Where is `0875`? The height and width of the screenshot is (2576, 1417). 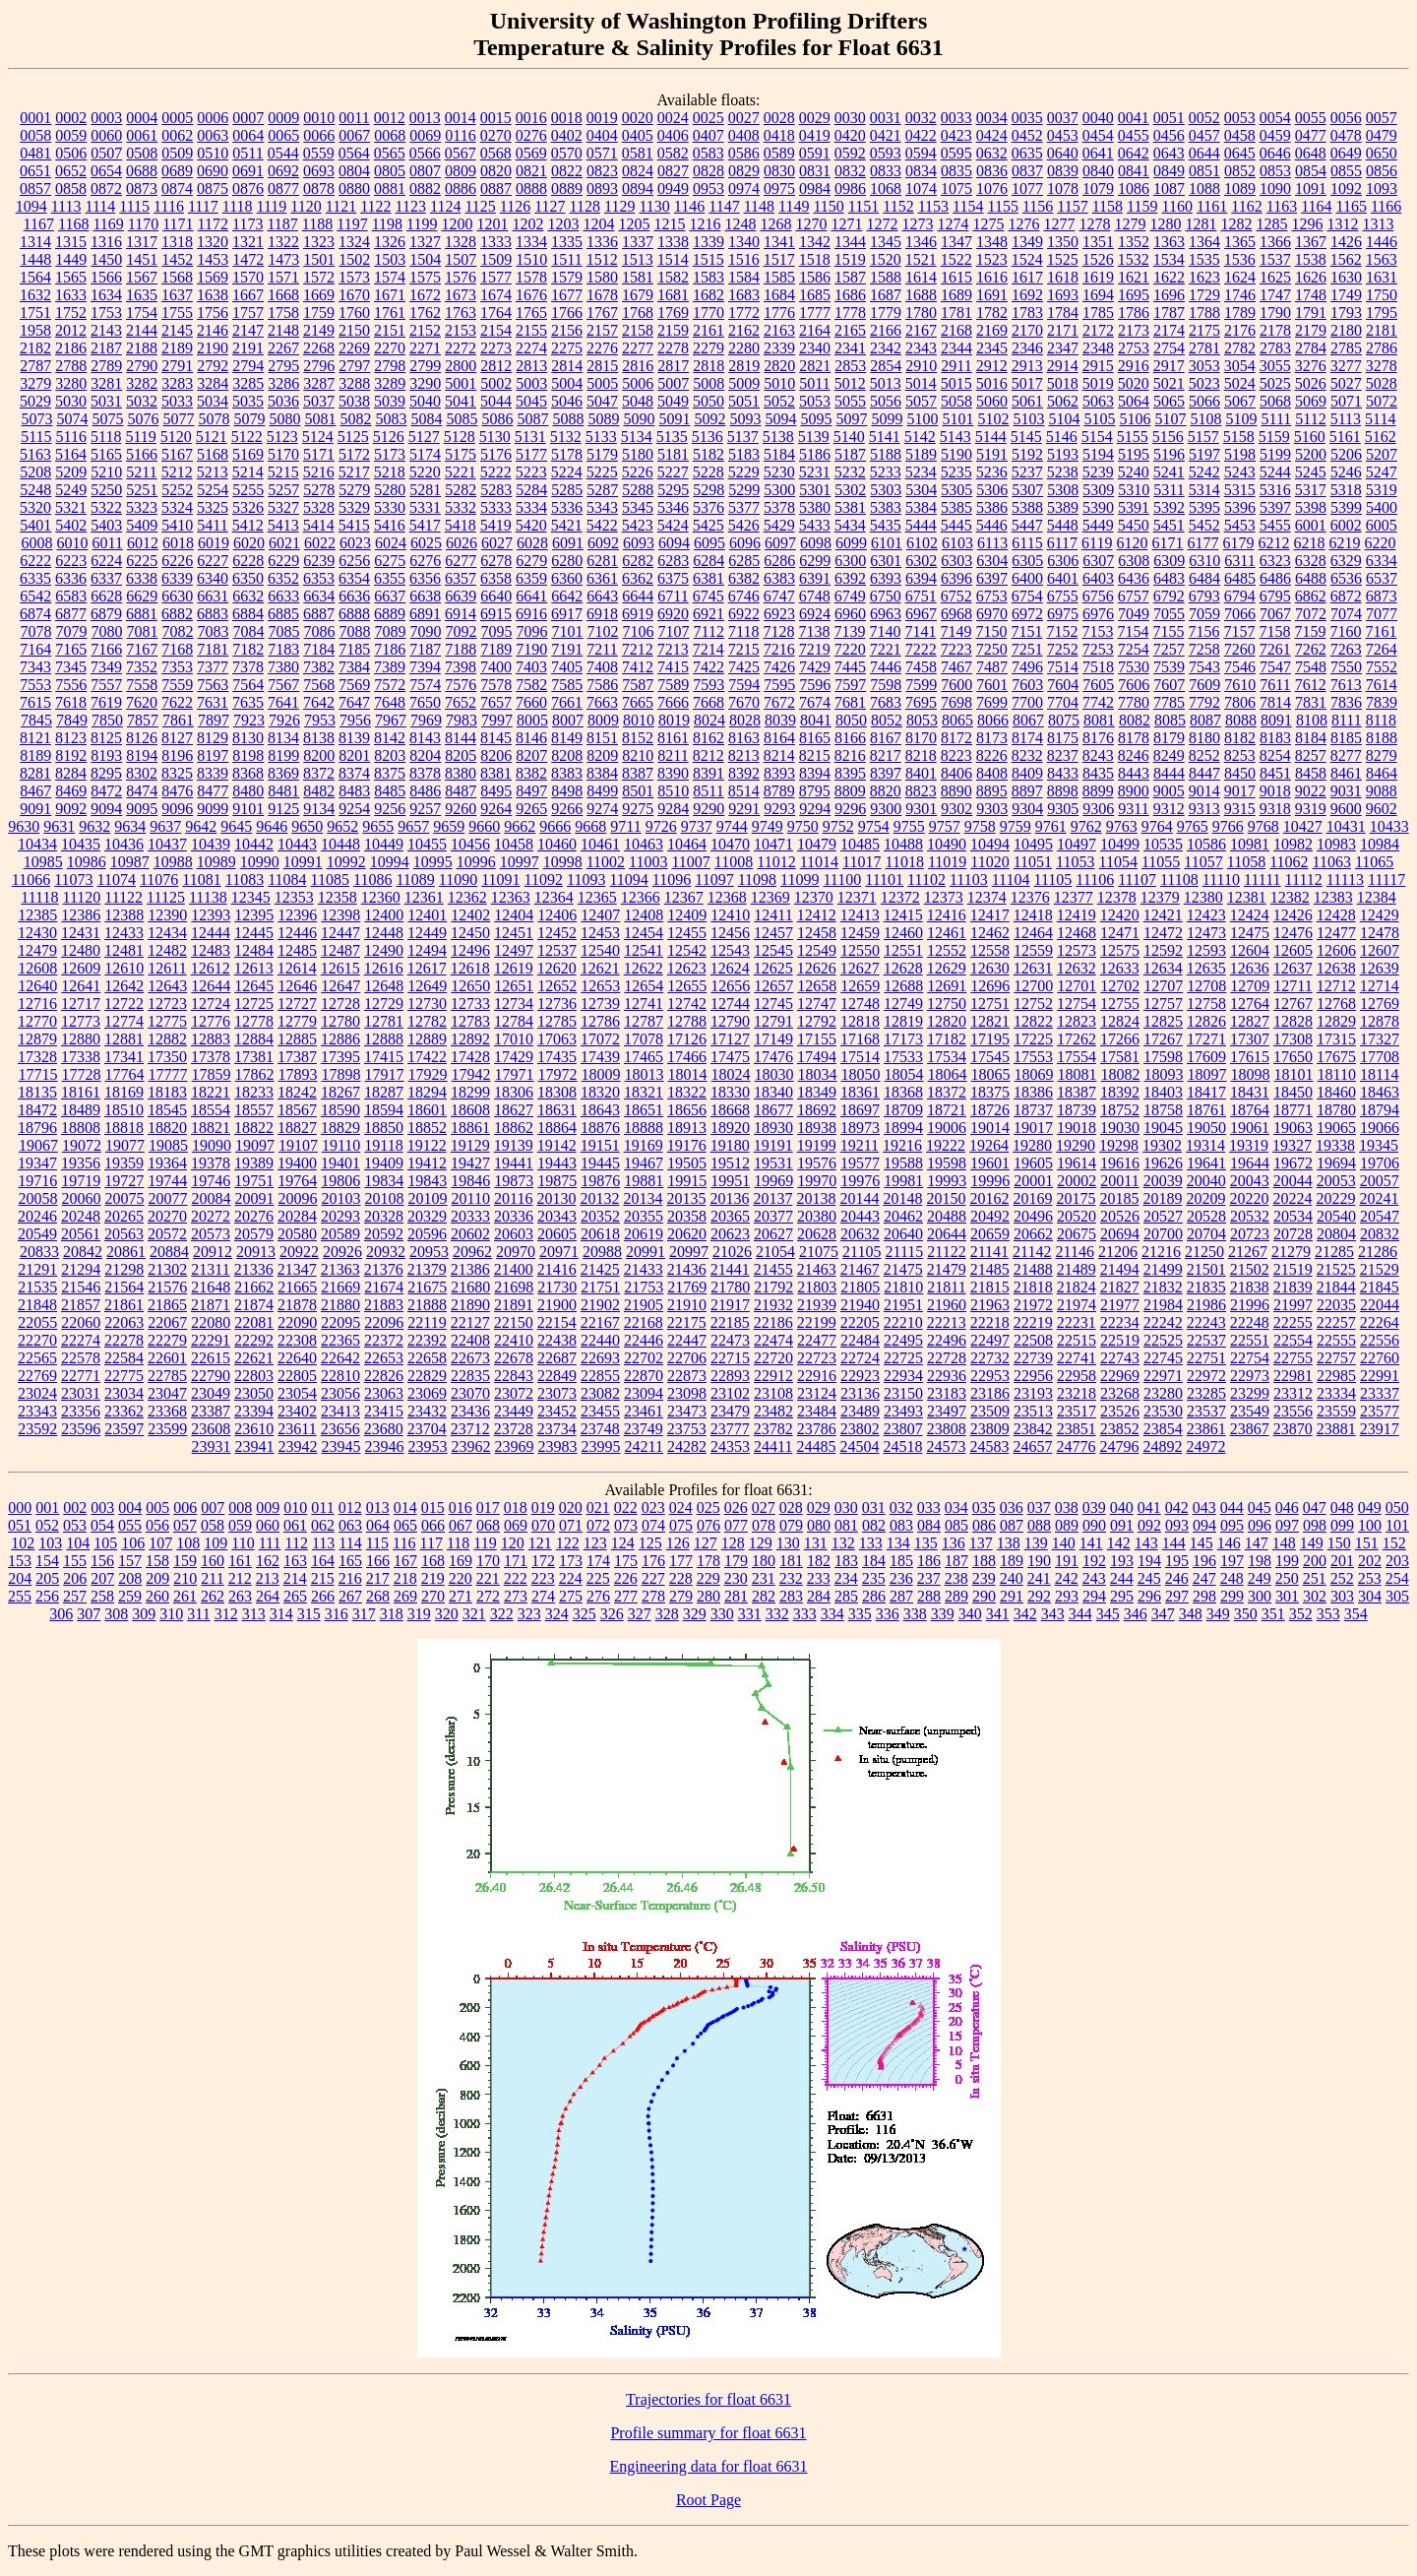 0875 is located at coordinates (212, 188).